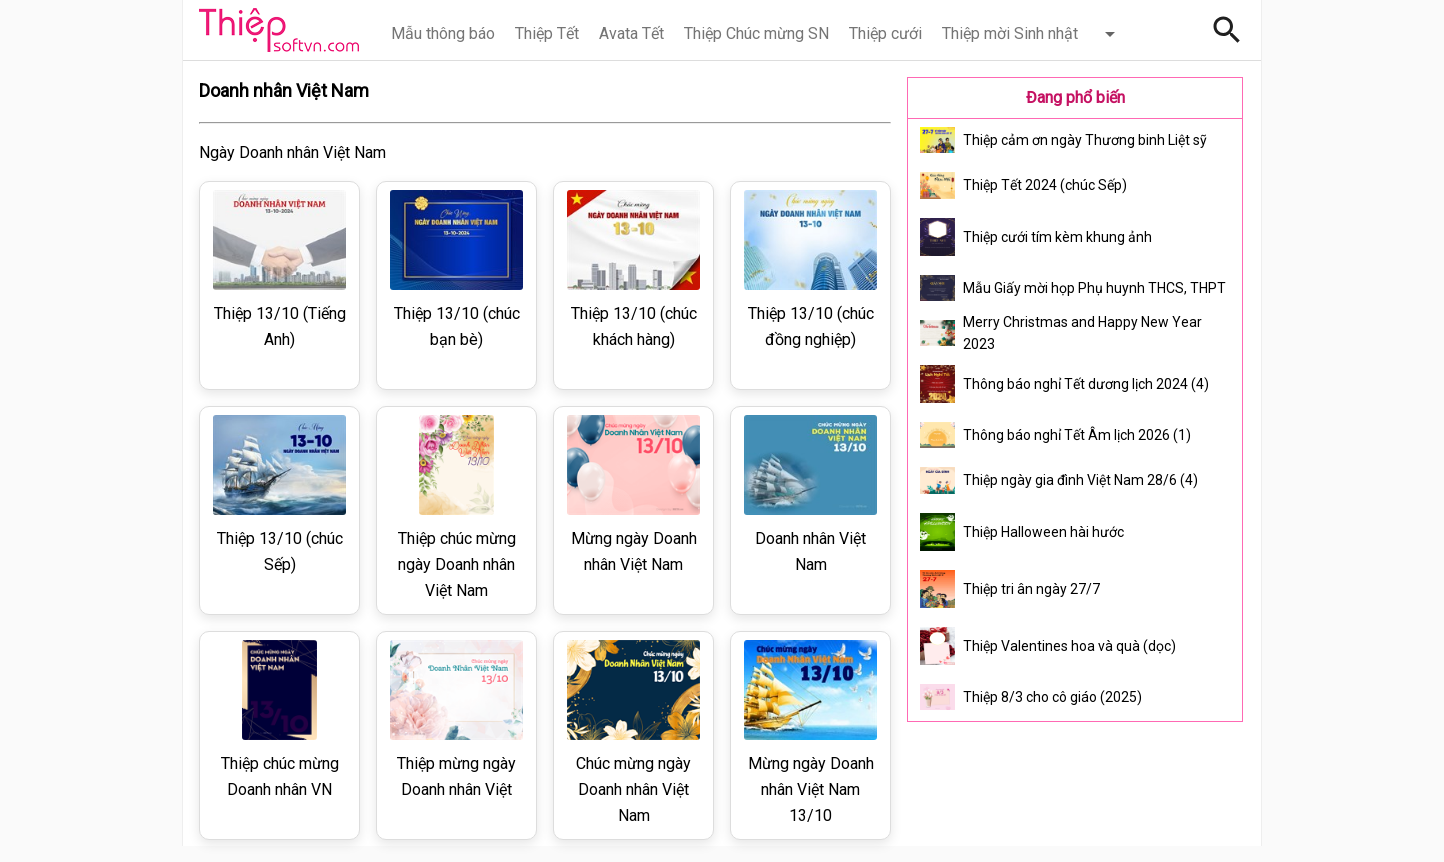 Image resolution: width=1444 pixels, height=862 pixels. Describe the element at coordinates (631, 33) in the screenshot. I see `Avata Tết` at that location.